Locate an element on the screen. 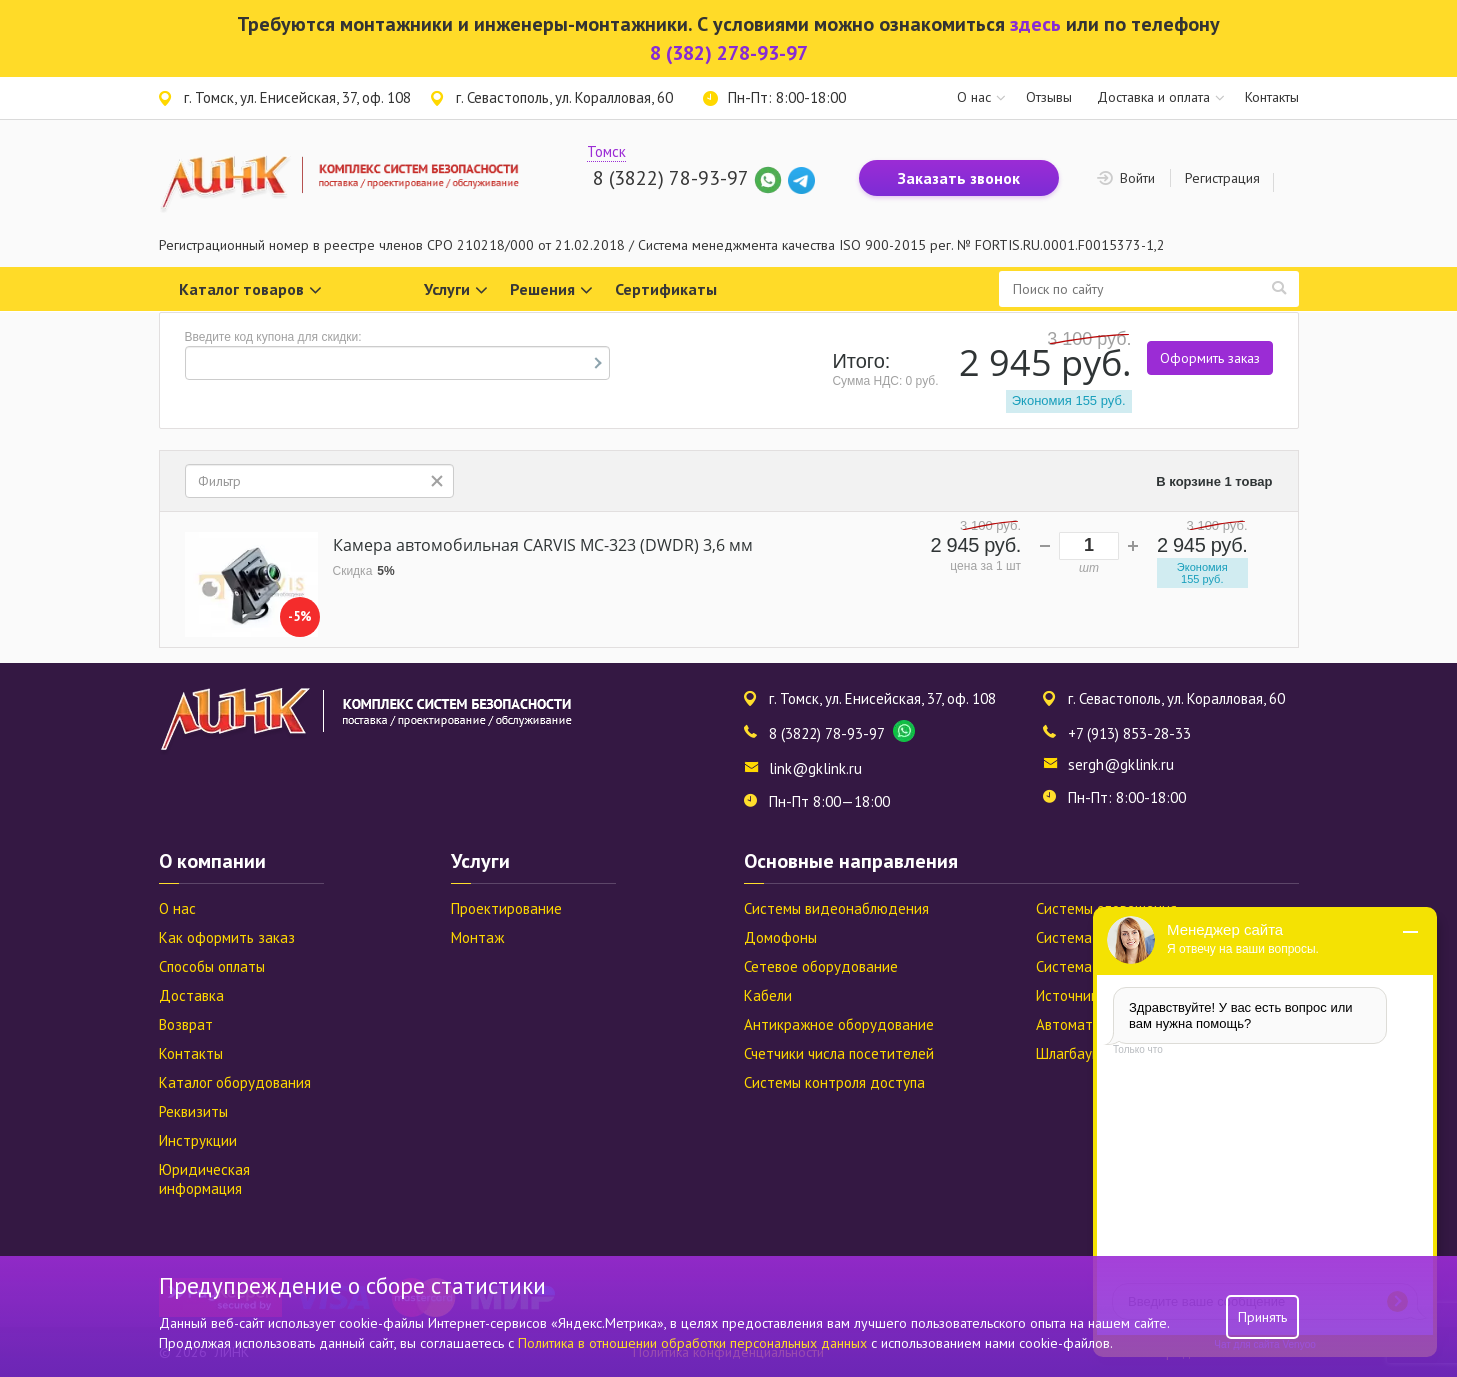 The image size is (1457, 1377). Войти is located at coordinates (1137, 178).